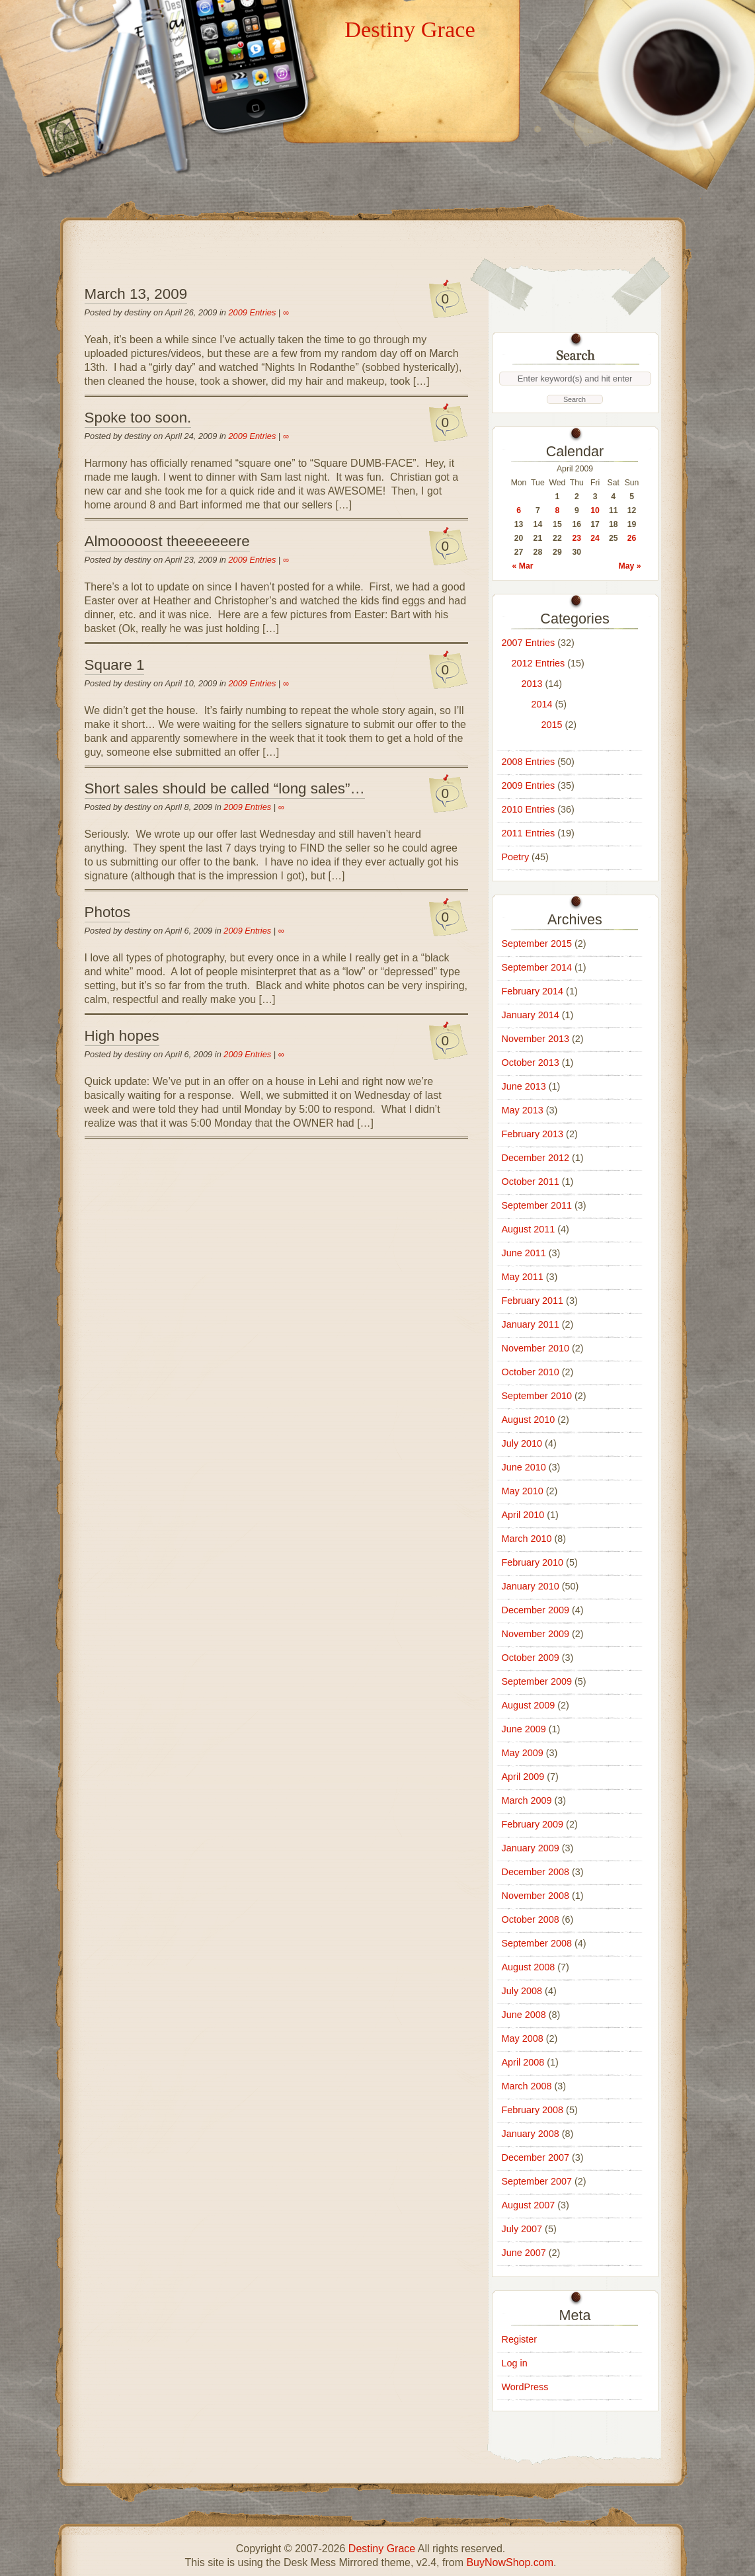 Image resolution: width=755 pixels, height=2576 pixels. Describe the element at coordinates (530, 1657) in the screenshot. I see `October 2009` at that location.